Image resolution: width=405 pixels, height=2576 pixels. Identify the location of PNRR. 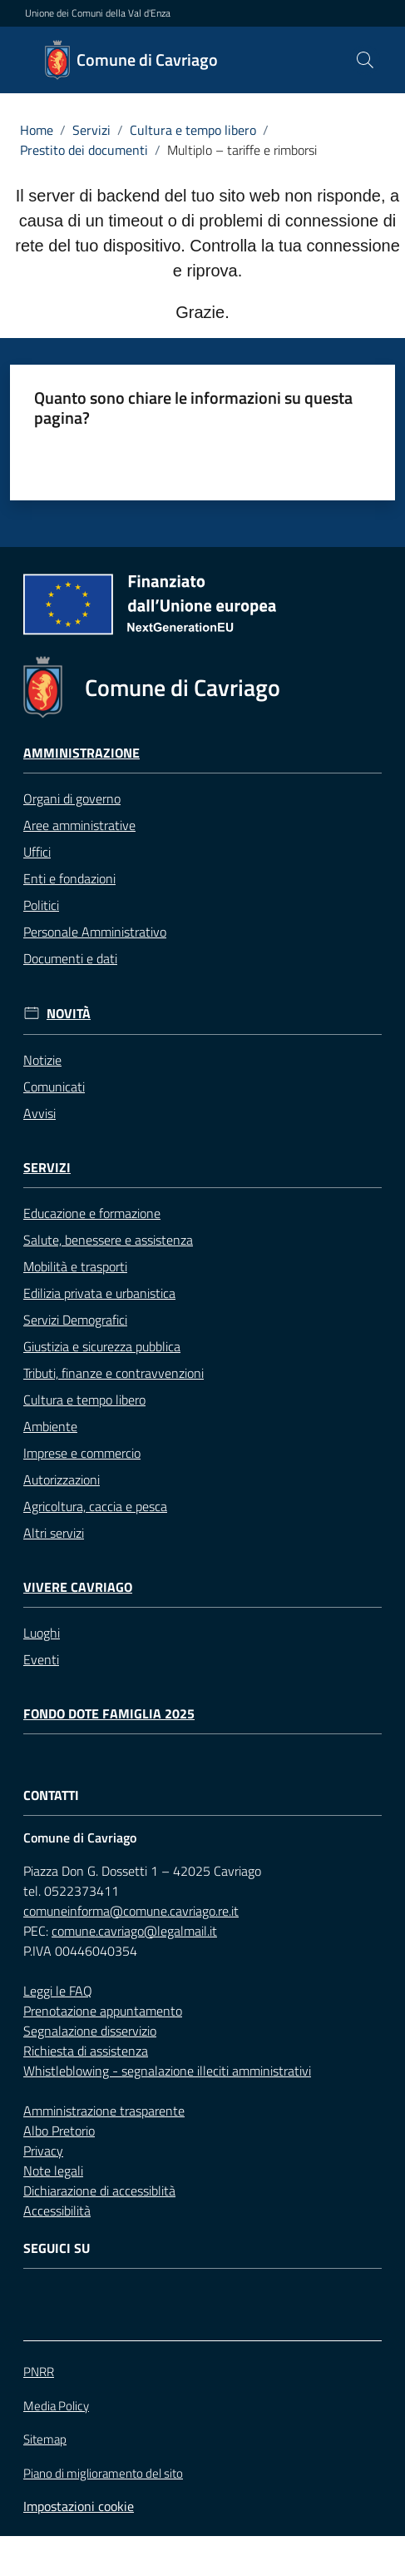
(38, 2371).